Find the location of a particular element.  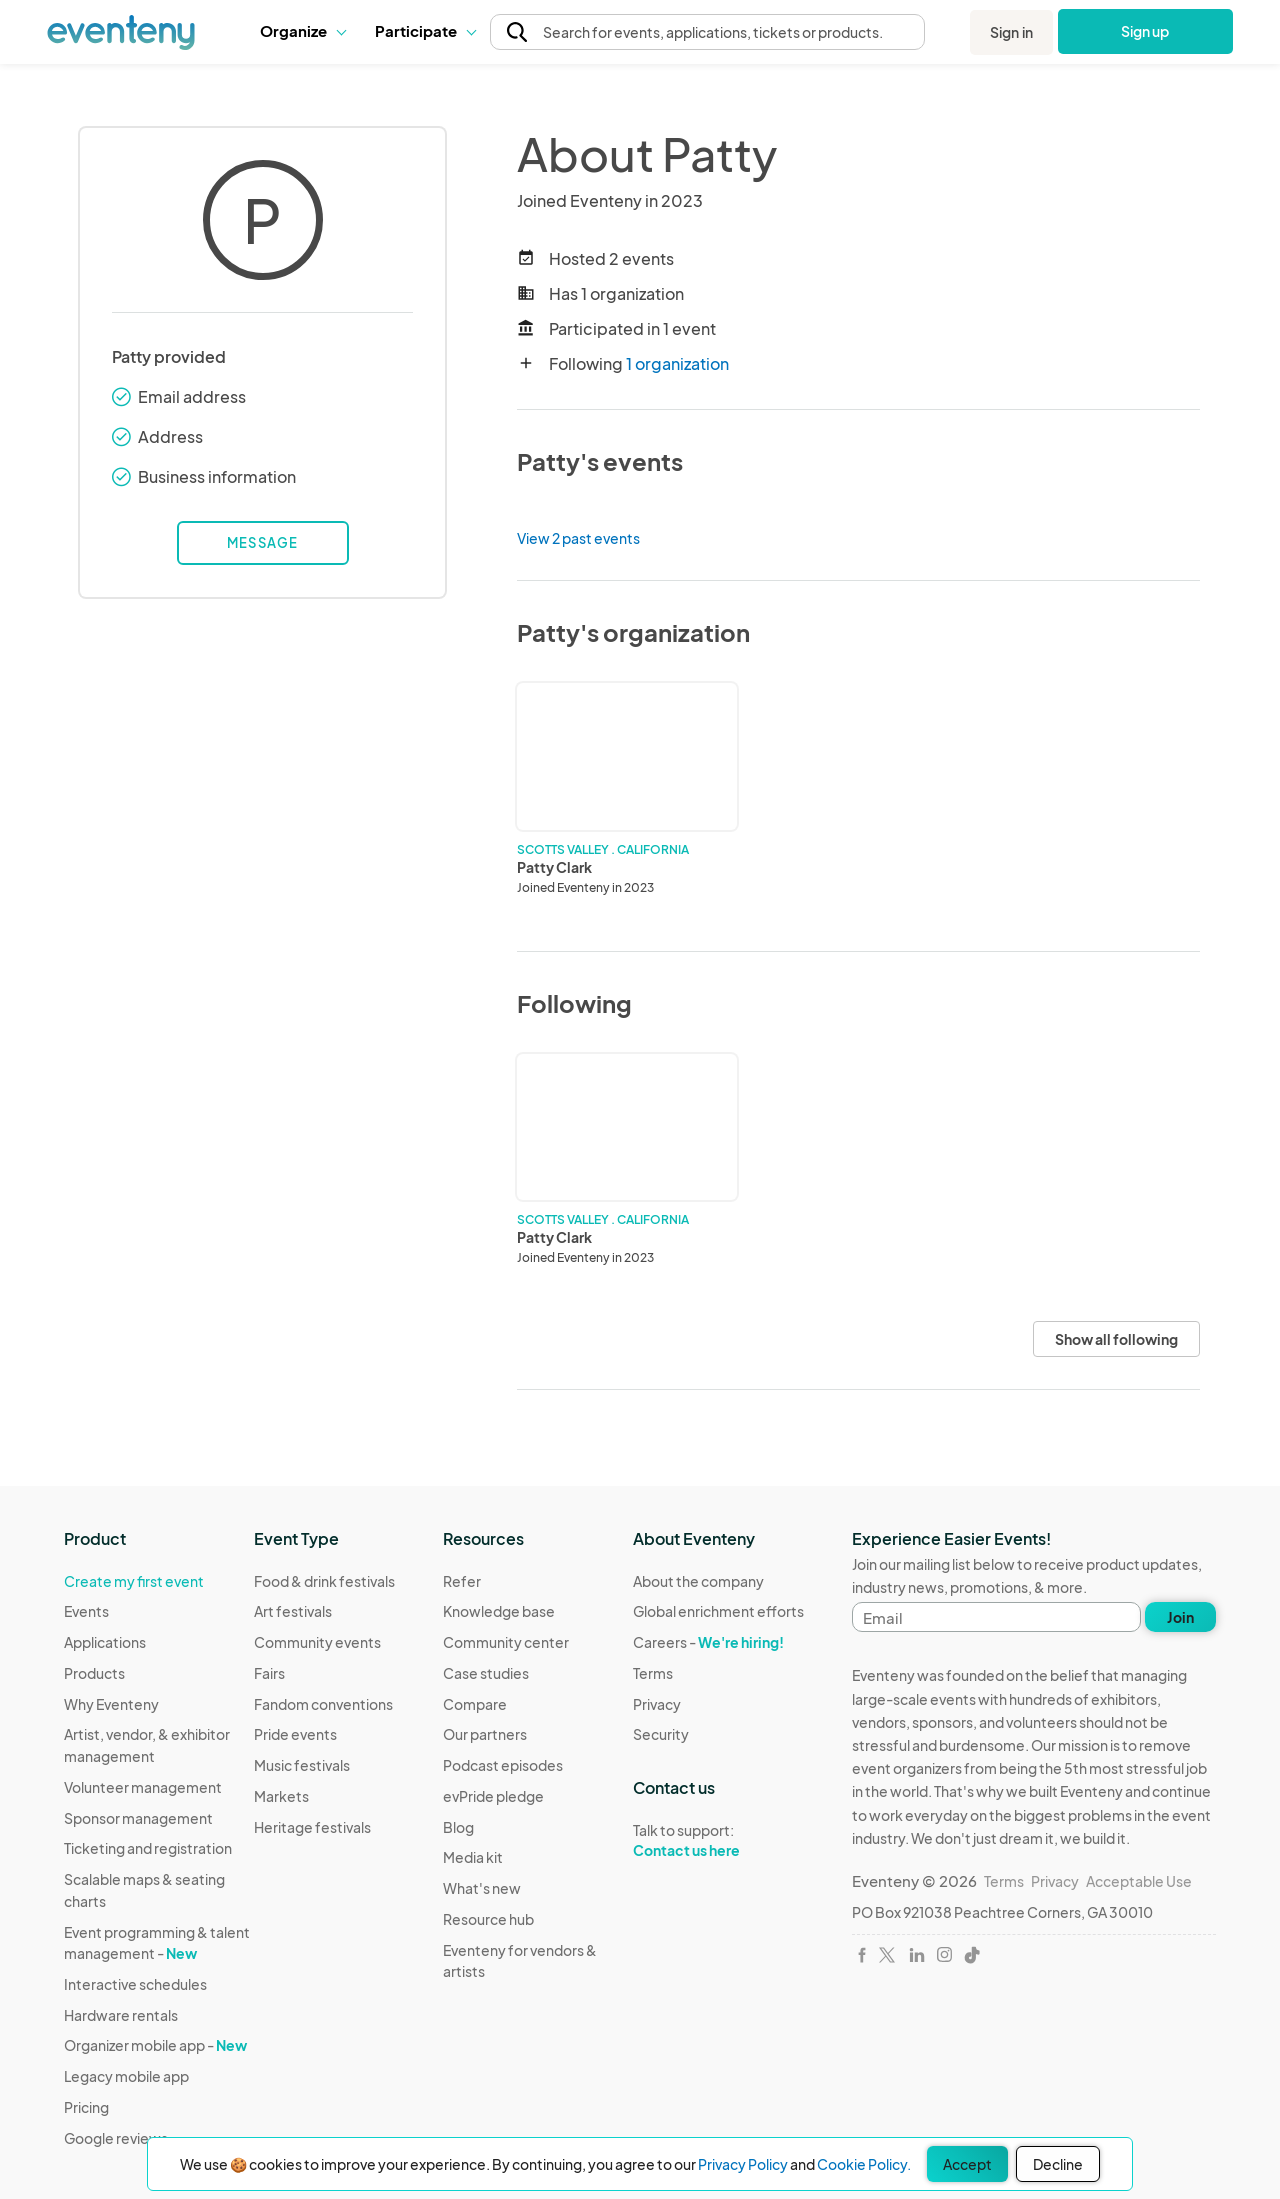

About the company is located at coordinates (698, 1581).